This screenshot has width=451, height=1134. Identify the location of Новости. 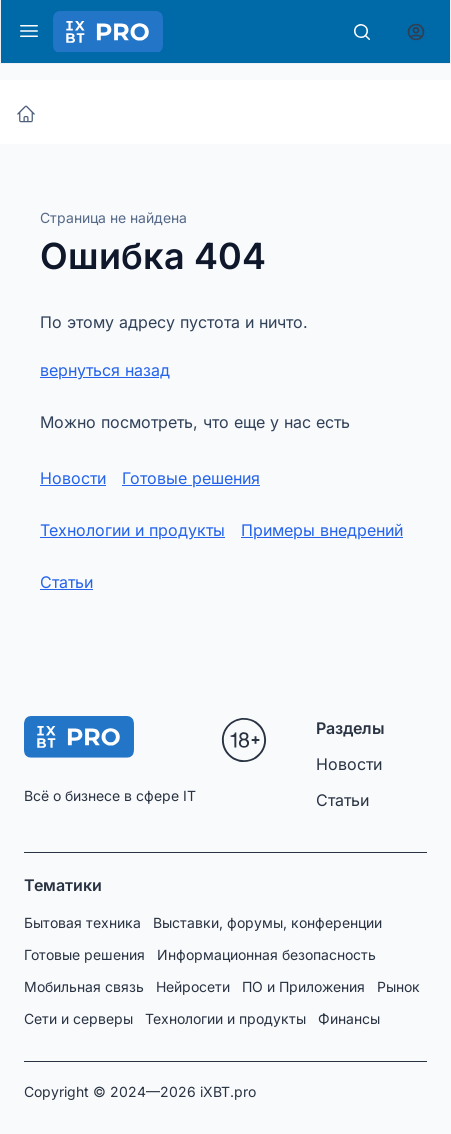
(73, 478).